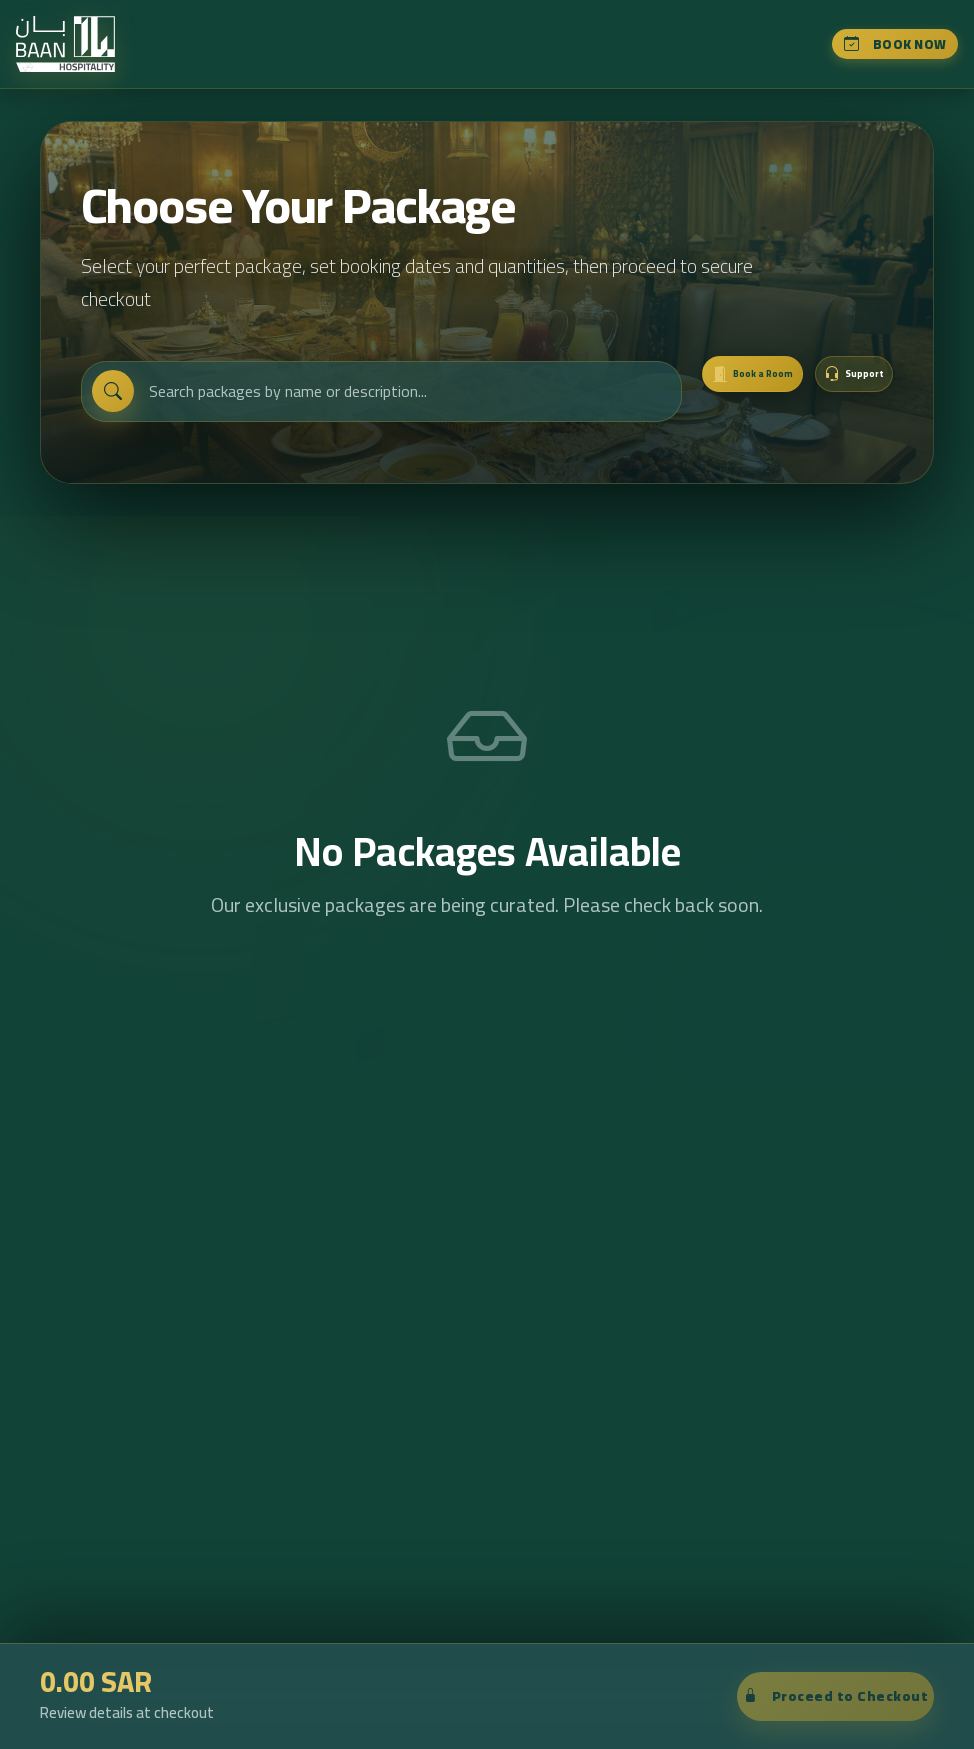  What do you see at coordinates (894, 50) in the screenshot?
I see `Book Now` at bounding box center [894, 50].